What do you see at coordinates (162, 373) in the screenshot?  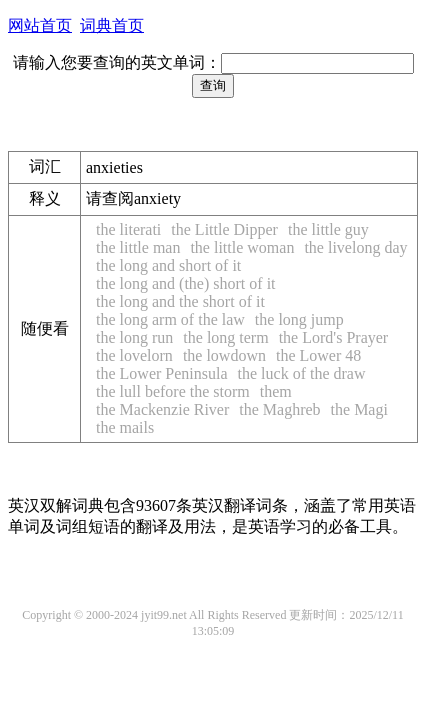 I see `the Lower Peninsula` at bounding box center [162, 373].